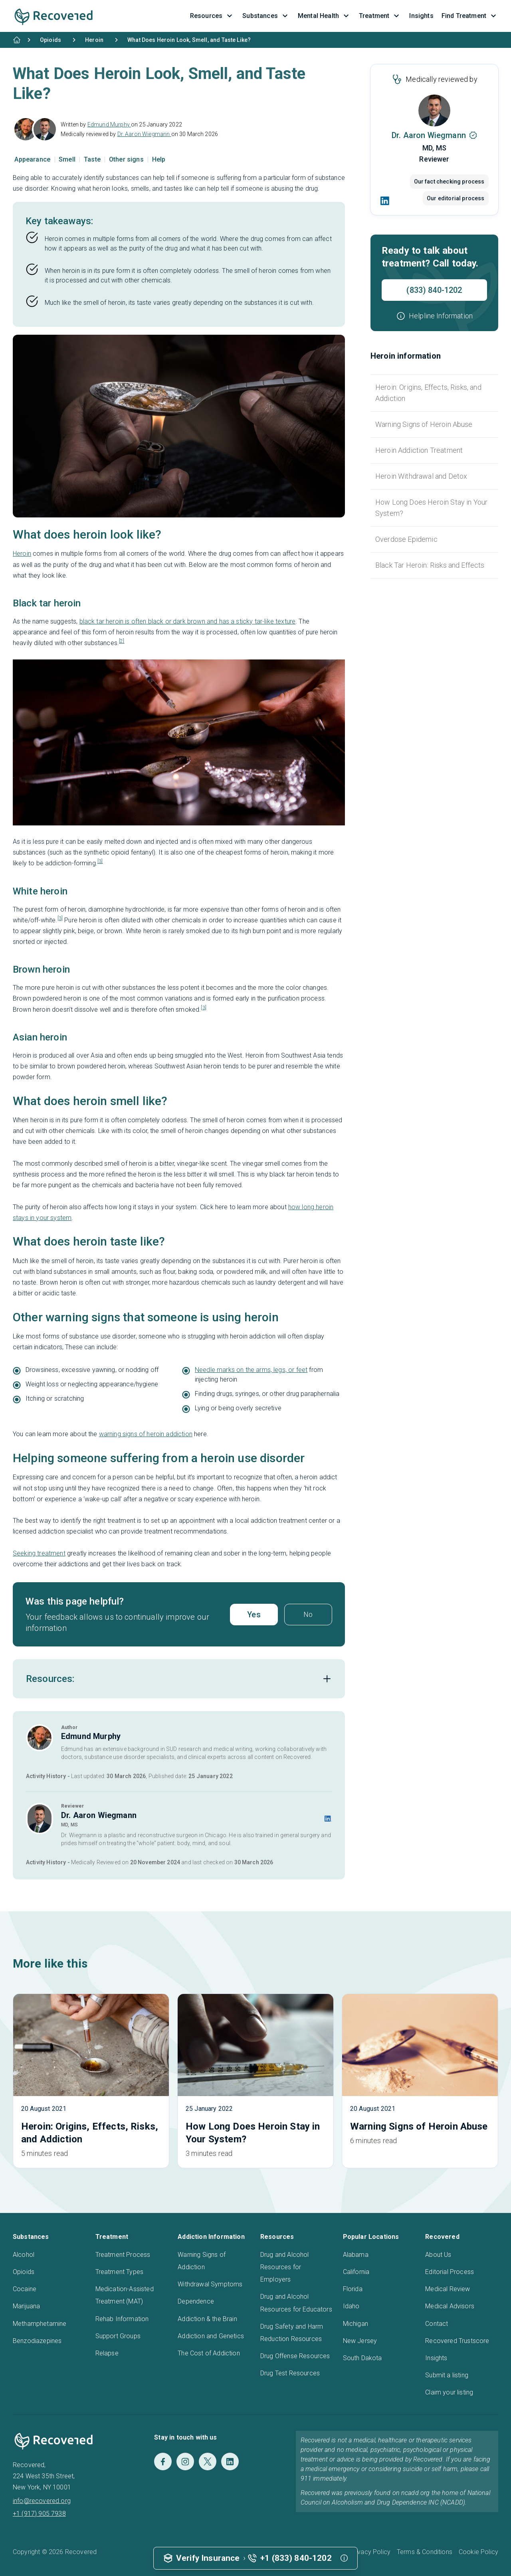 Image resolution: width=511 pixels, height=2576 pixels. I want to click on [LinkedIn], so click(385, 200).